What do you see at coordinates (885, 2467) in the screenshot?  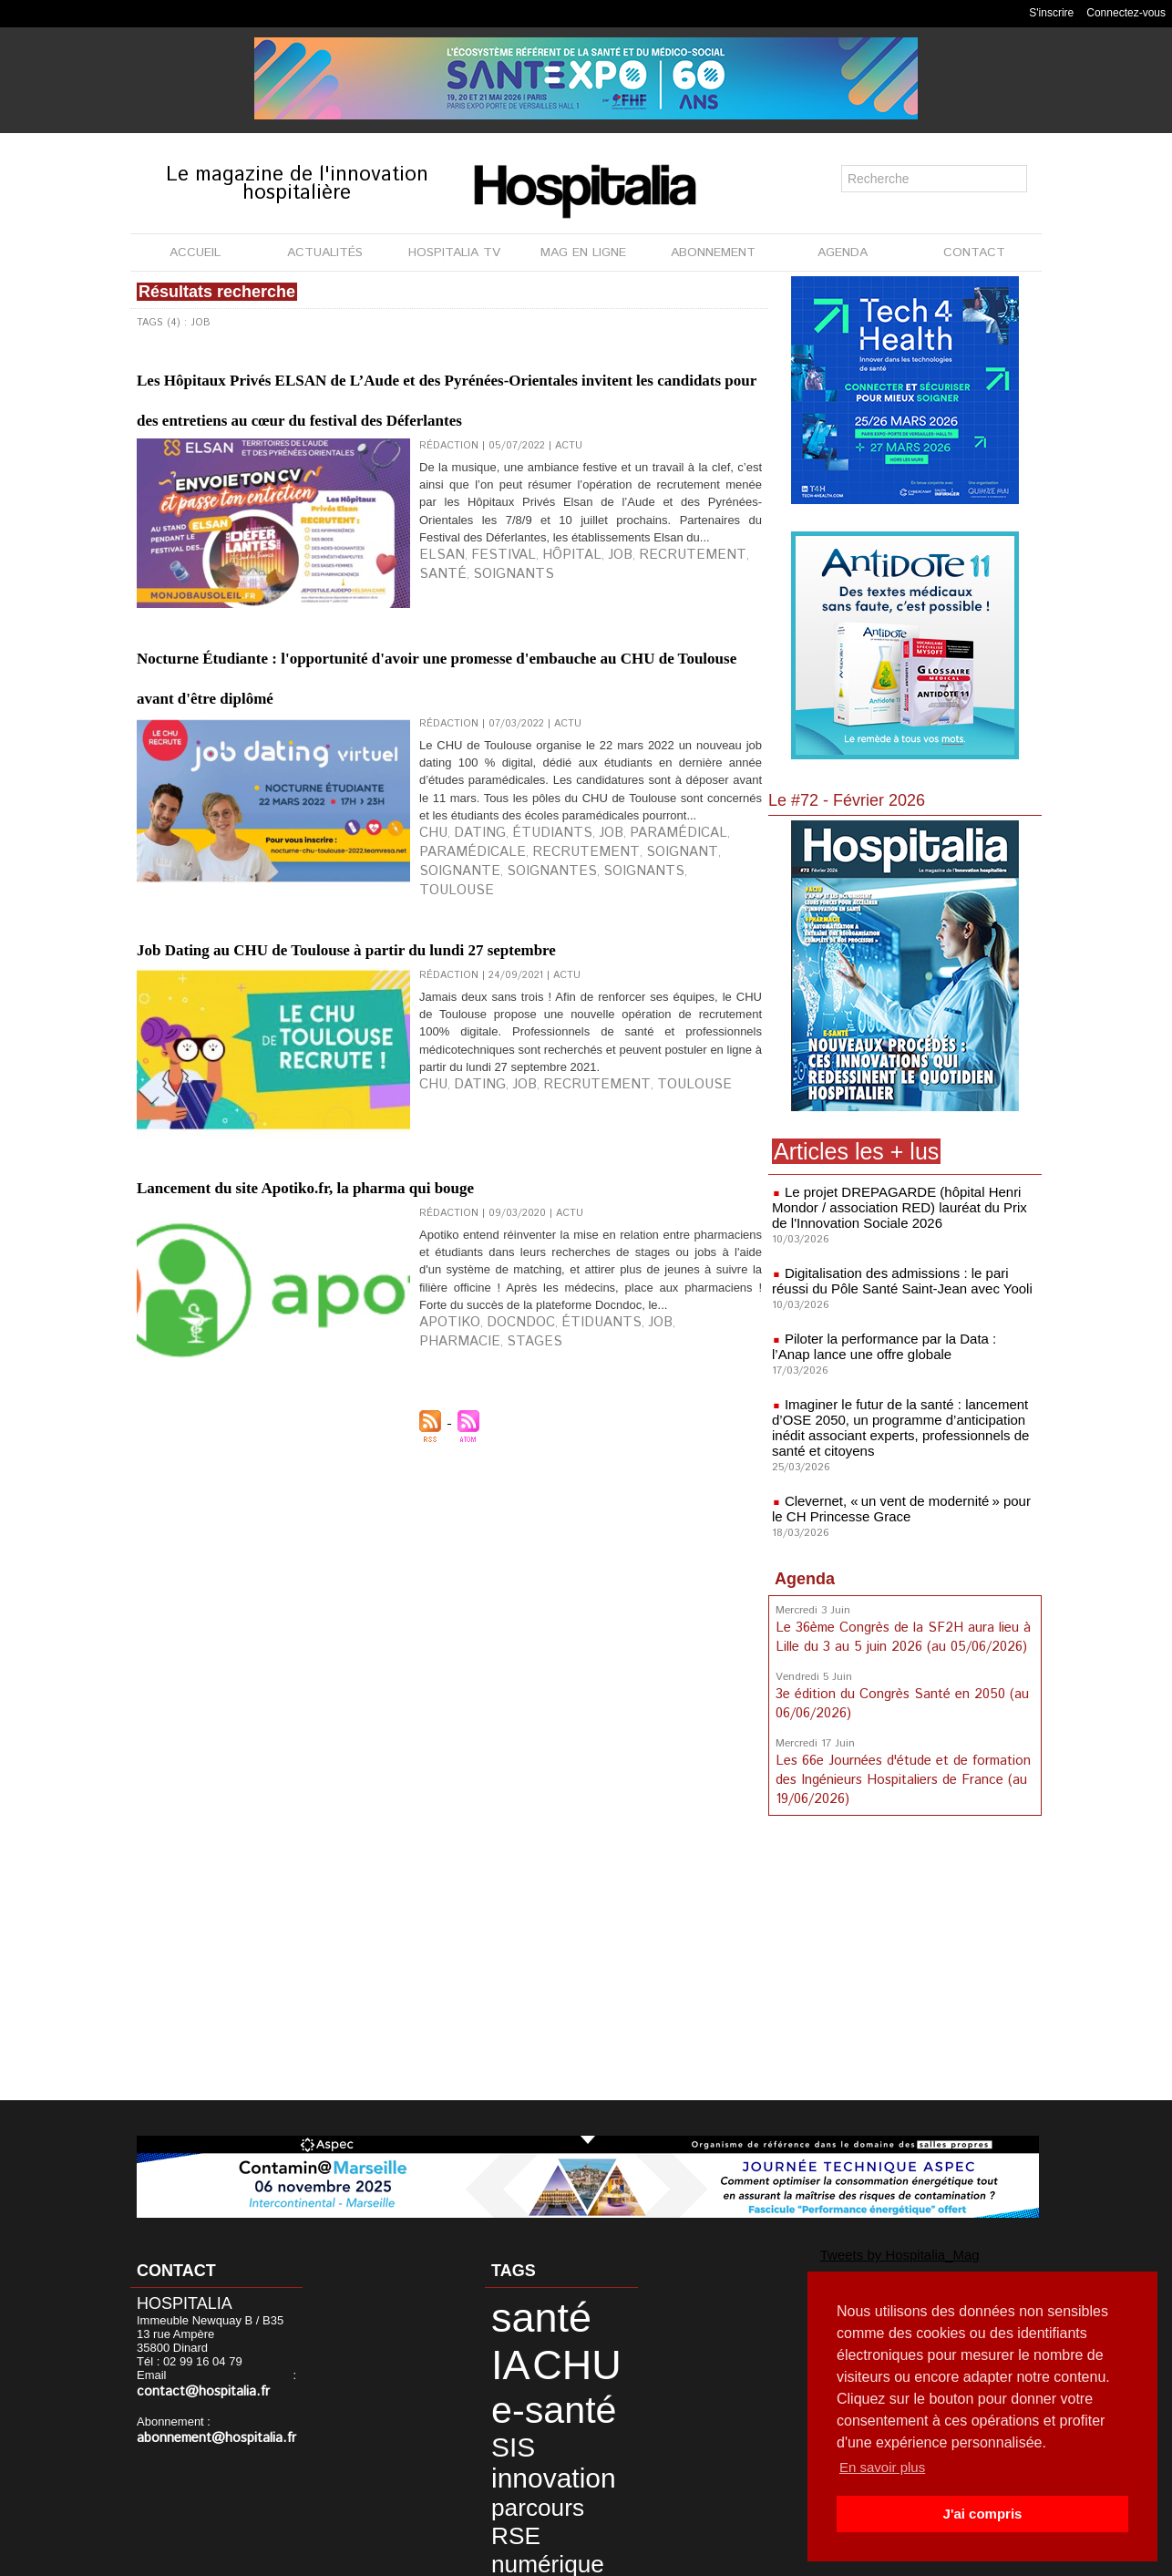 I see `En savoir plus [button]` at bounding box center [885, 2467].